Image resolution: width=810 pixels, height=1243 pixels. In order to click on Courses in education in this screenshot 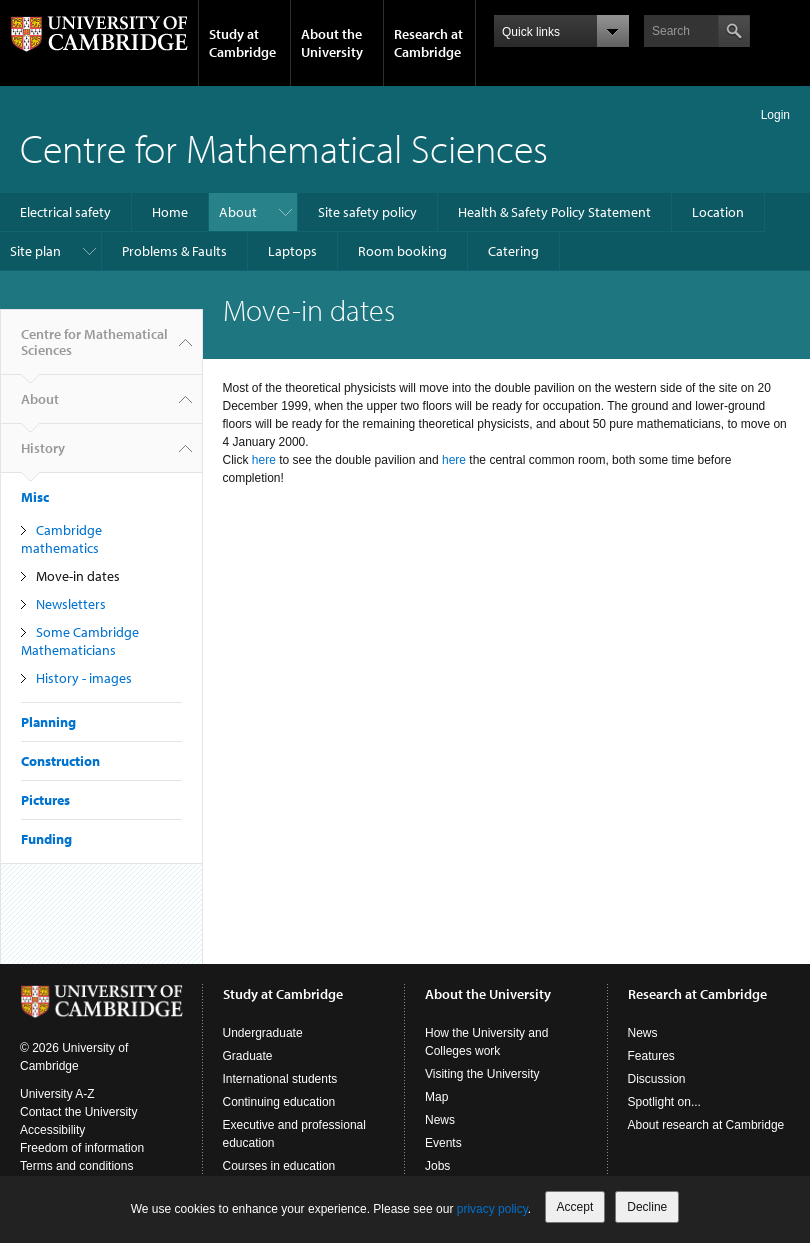, I will do `click(279, 1166)`.